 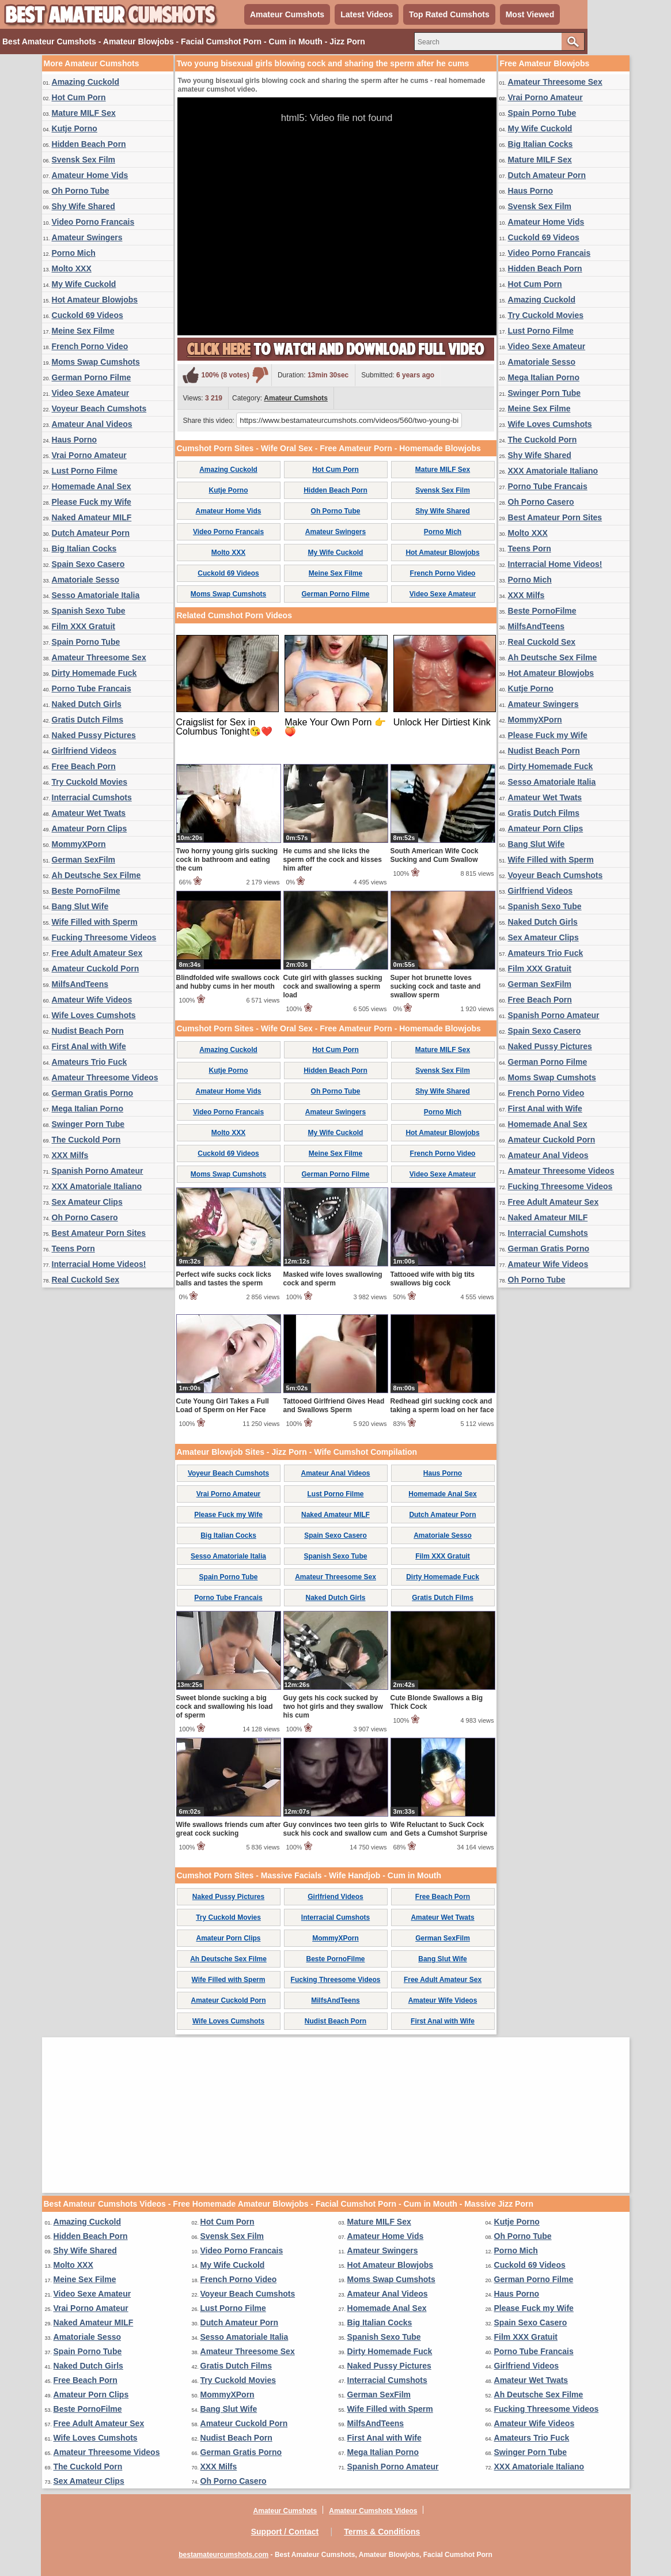 I want to click on Blindfolded wife swallows cock and hubby cums in her mouth, so click(x=227, y=982).